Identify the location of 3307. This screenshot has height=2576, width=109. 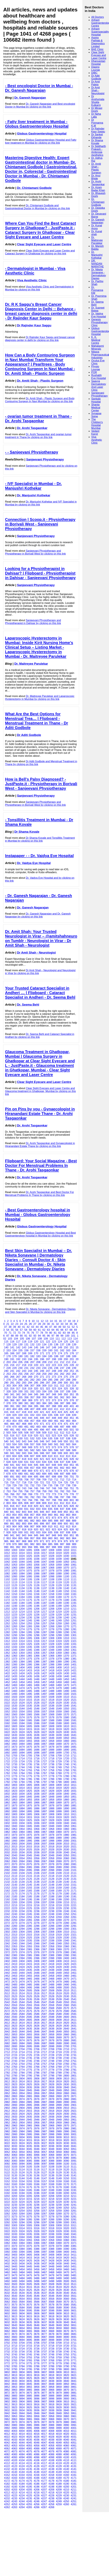
(44, 2225).